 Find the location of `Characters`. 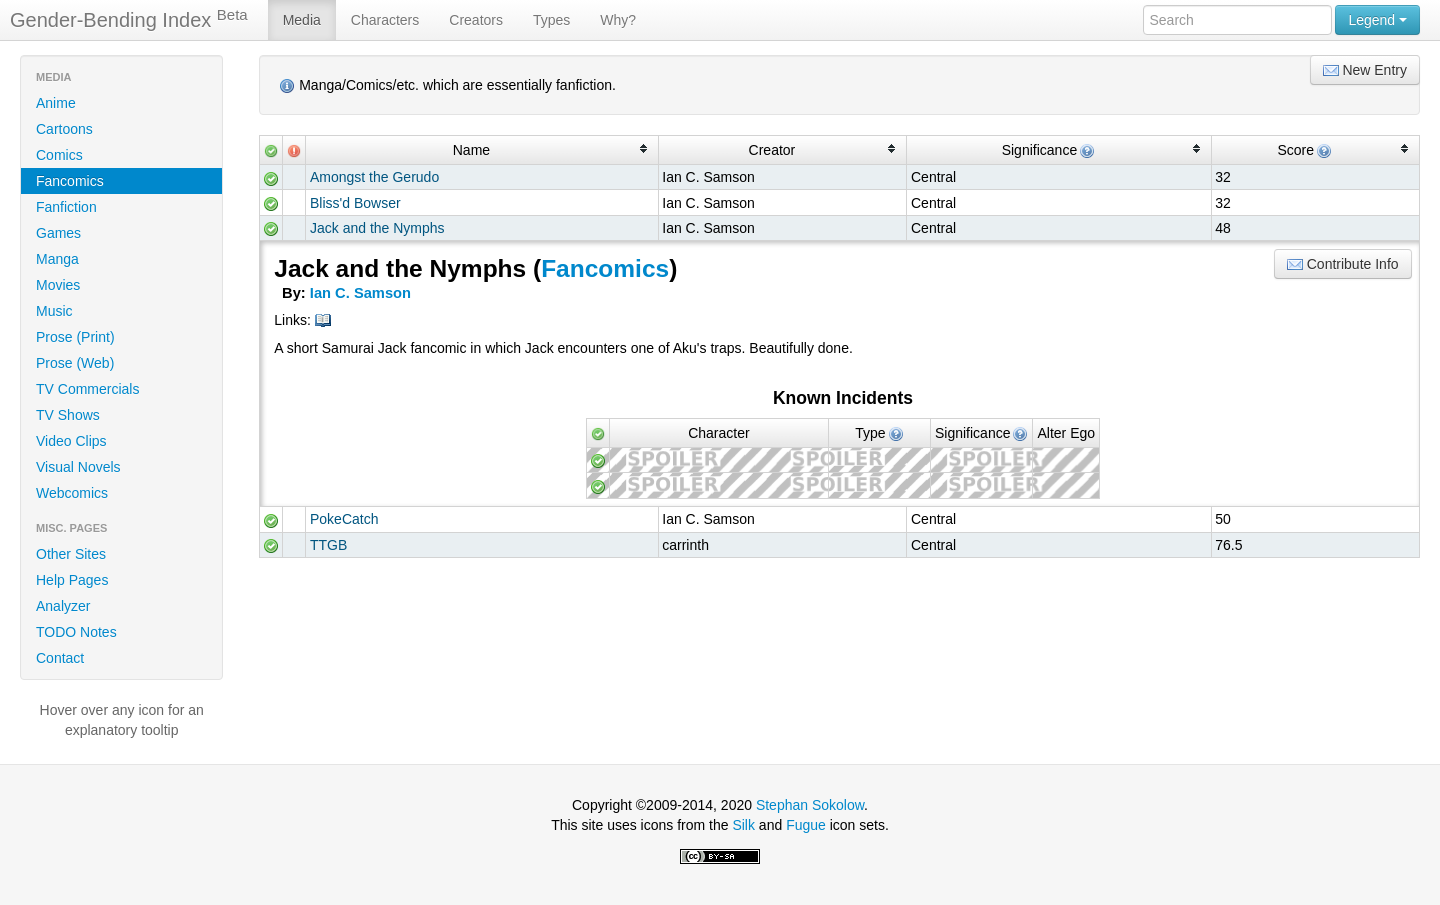

Characters is located at coordinates (385, 20).